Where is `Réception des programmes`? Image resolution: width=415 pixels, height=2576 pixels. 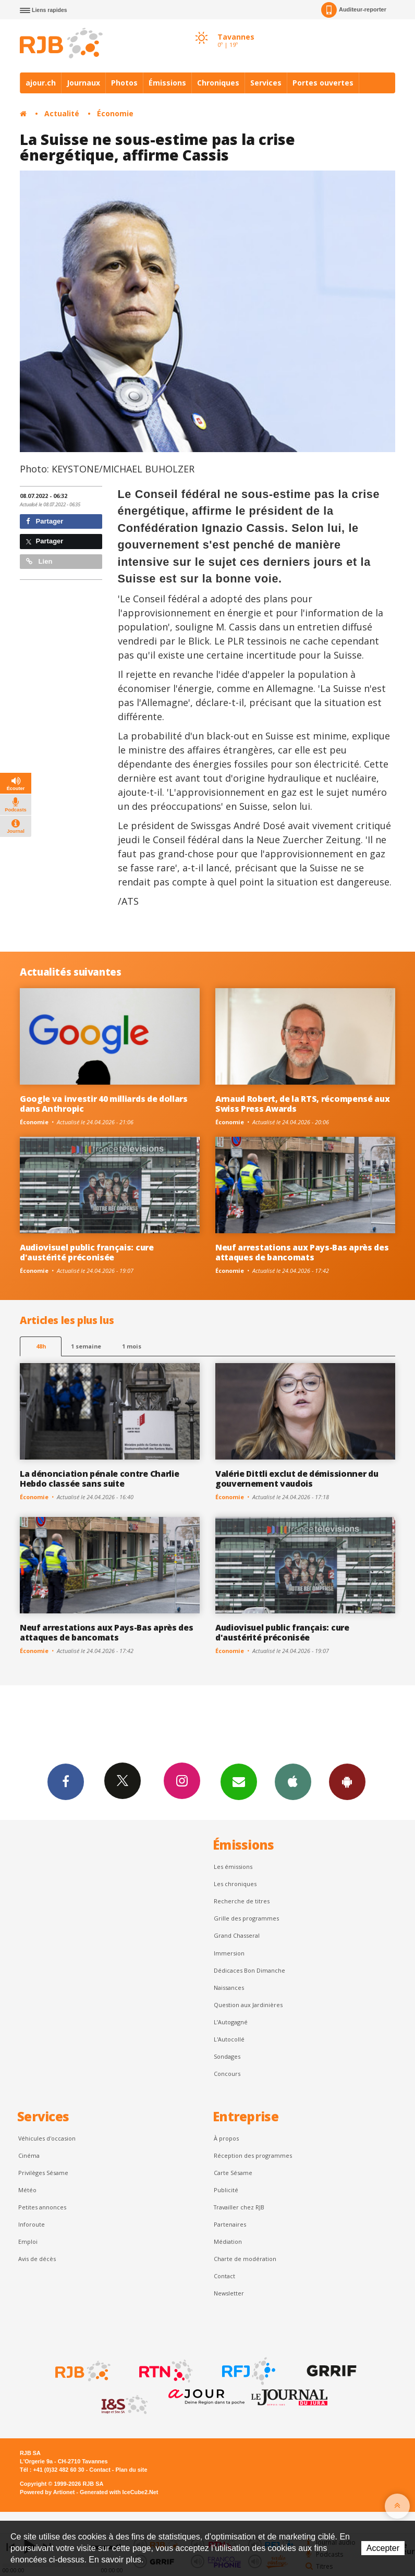 Réception des programmes is located at coordinates (253, 2155).